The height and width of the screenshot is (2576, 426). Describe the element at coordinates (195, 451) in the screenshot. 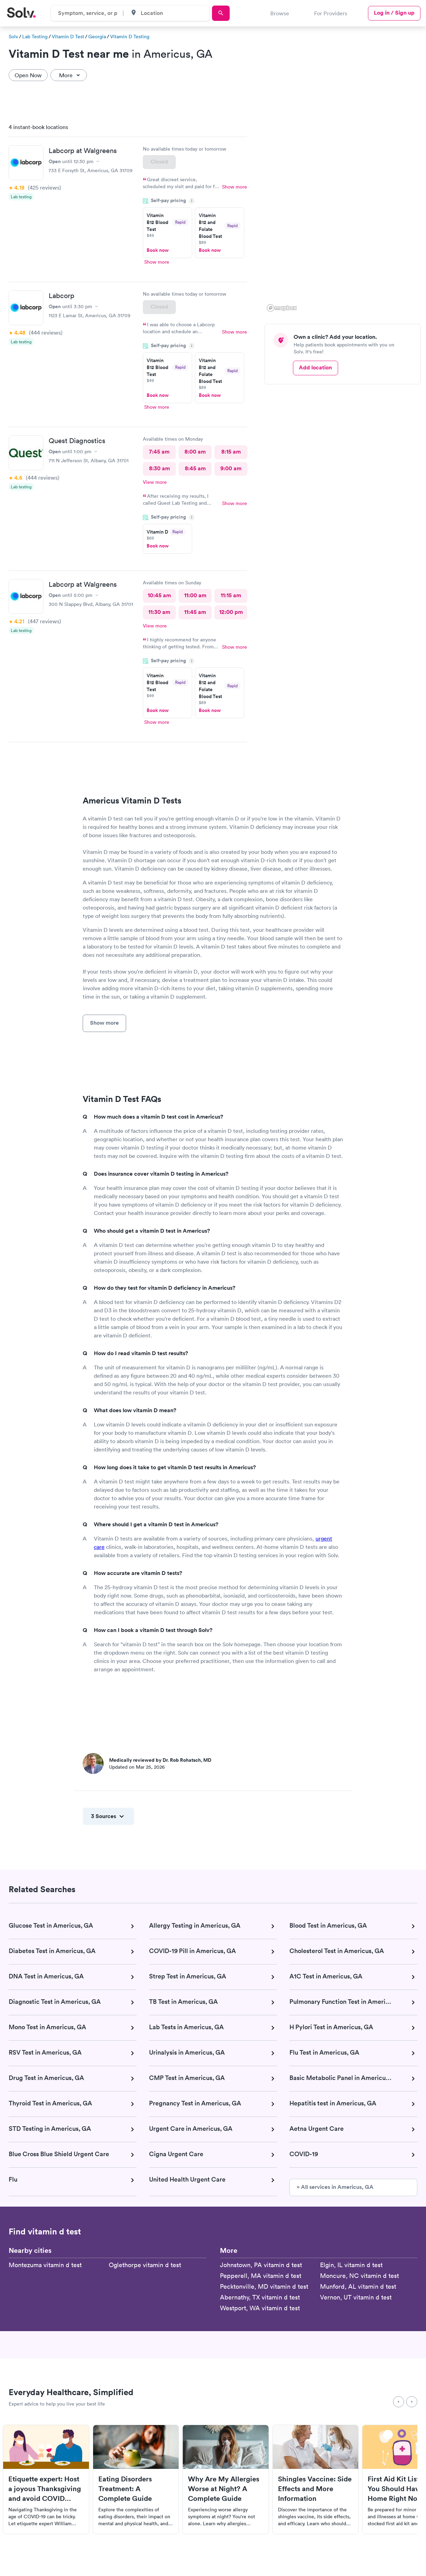

I see `8:00 am` at that location.